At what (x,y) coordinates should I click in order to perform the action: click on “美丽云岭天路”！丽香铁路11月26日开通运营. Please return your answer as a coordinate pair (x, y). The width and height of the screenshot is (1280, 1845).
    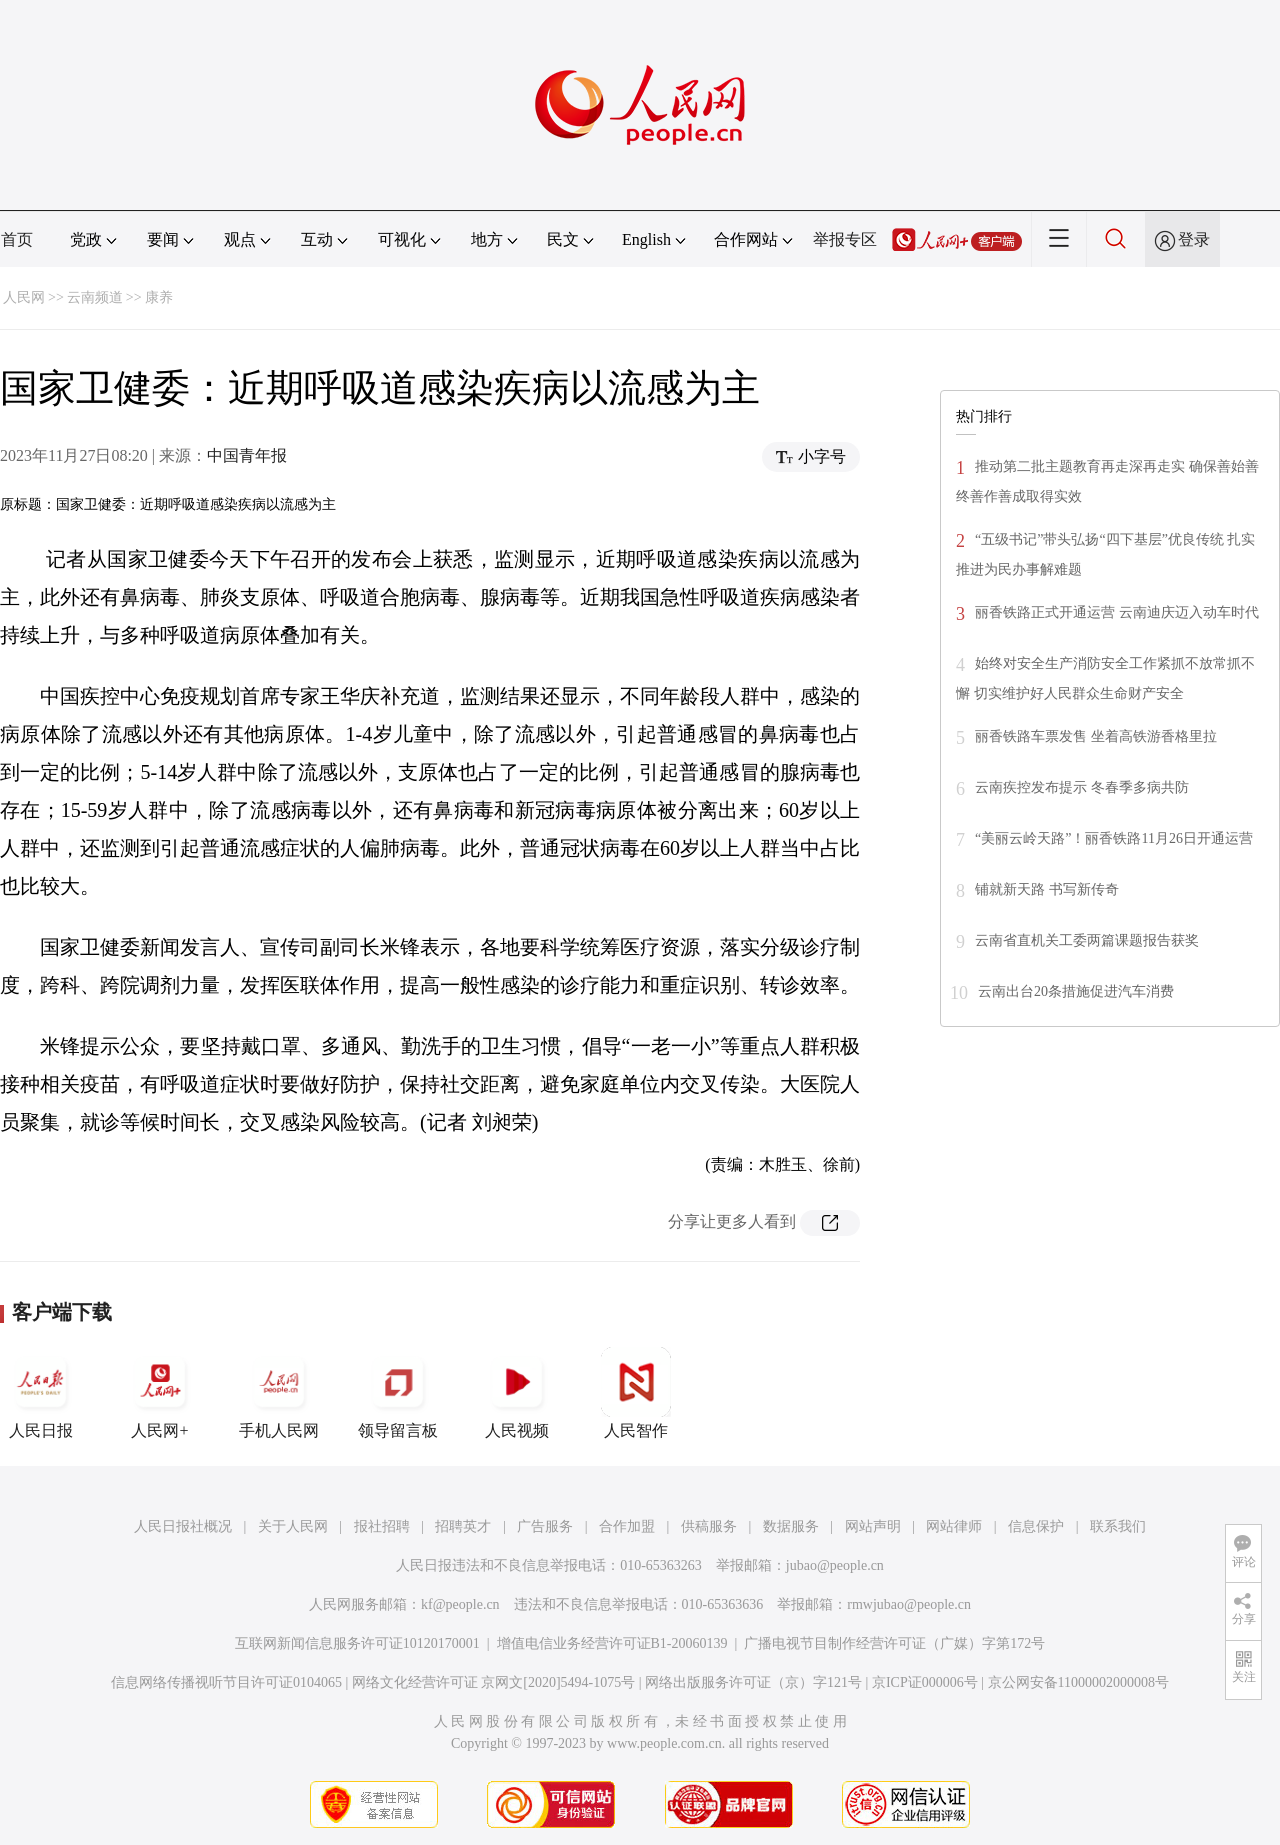
    Looking at the image, I should click on (1114, 838).